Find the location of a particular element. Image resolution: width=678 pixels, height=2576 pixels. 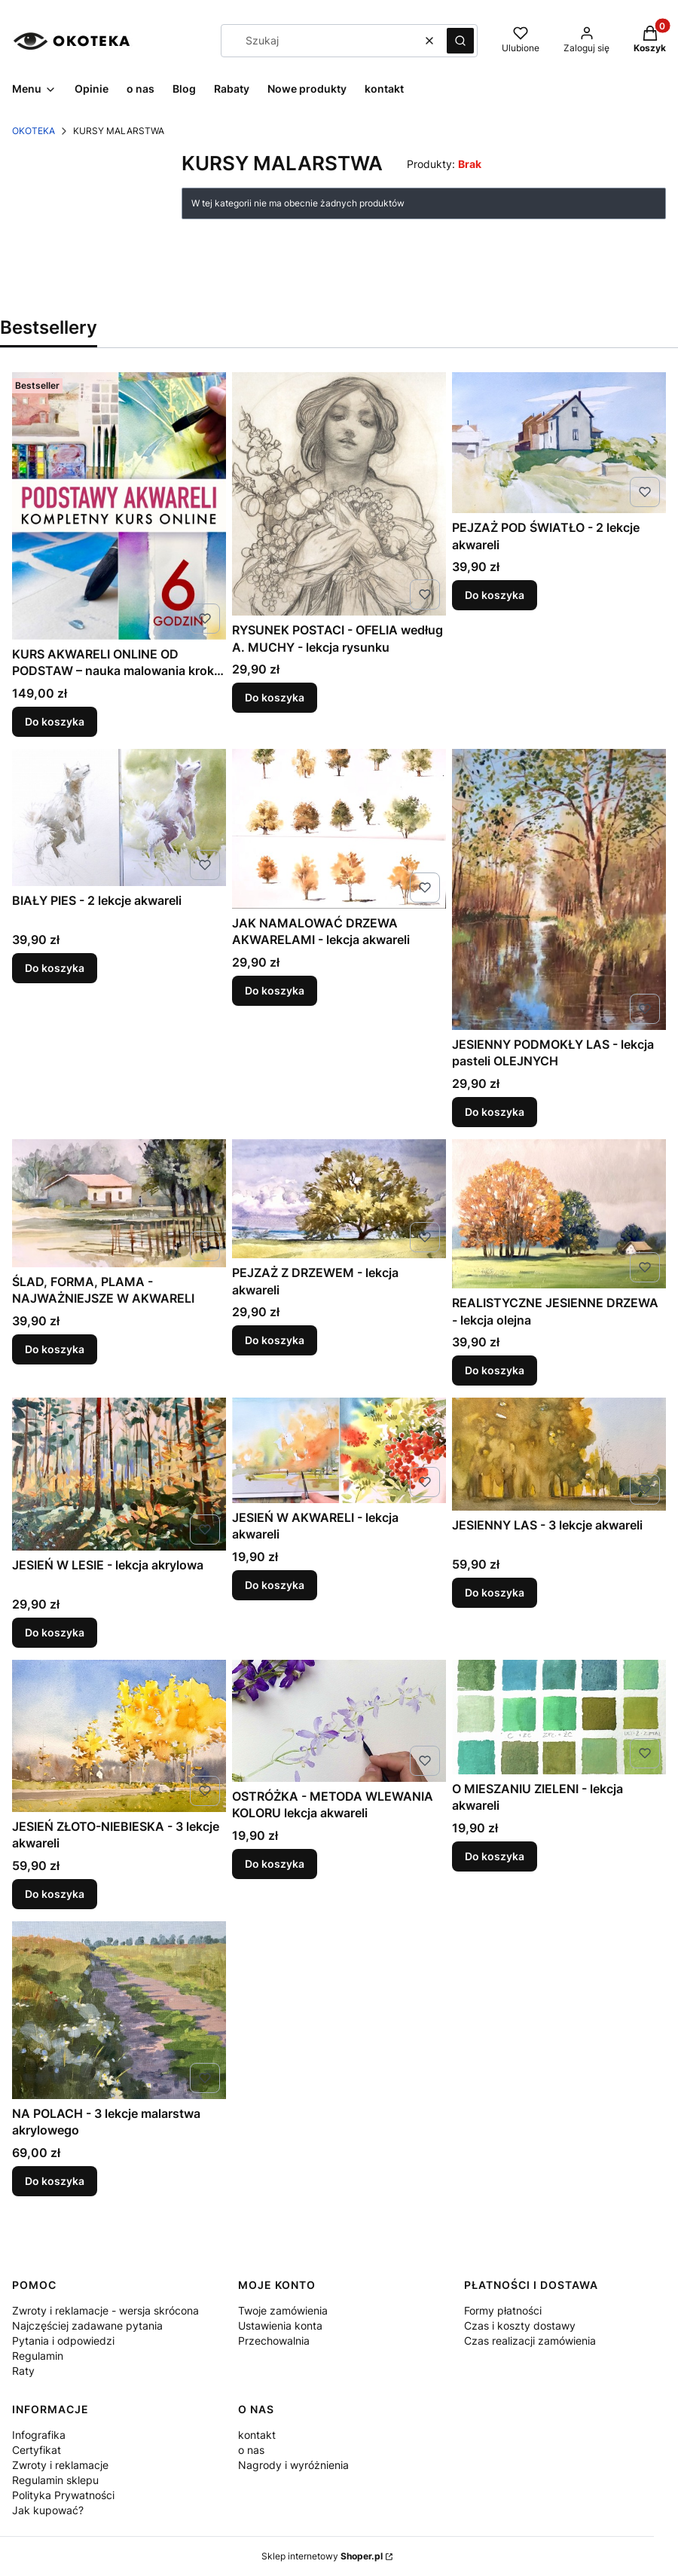

Sklep internetowy is located at coordinates (322, 2556).